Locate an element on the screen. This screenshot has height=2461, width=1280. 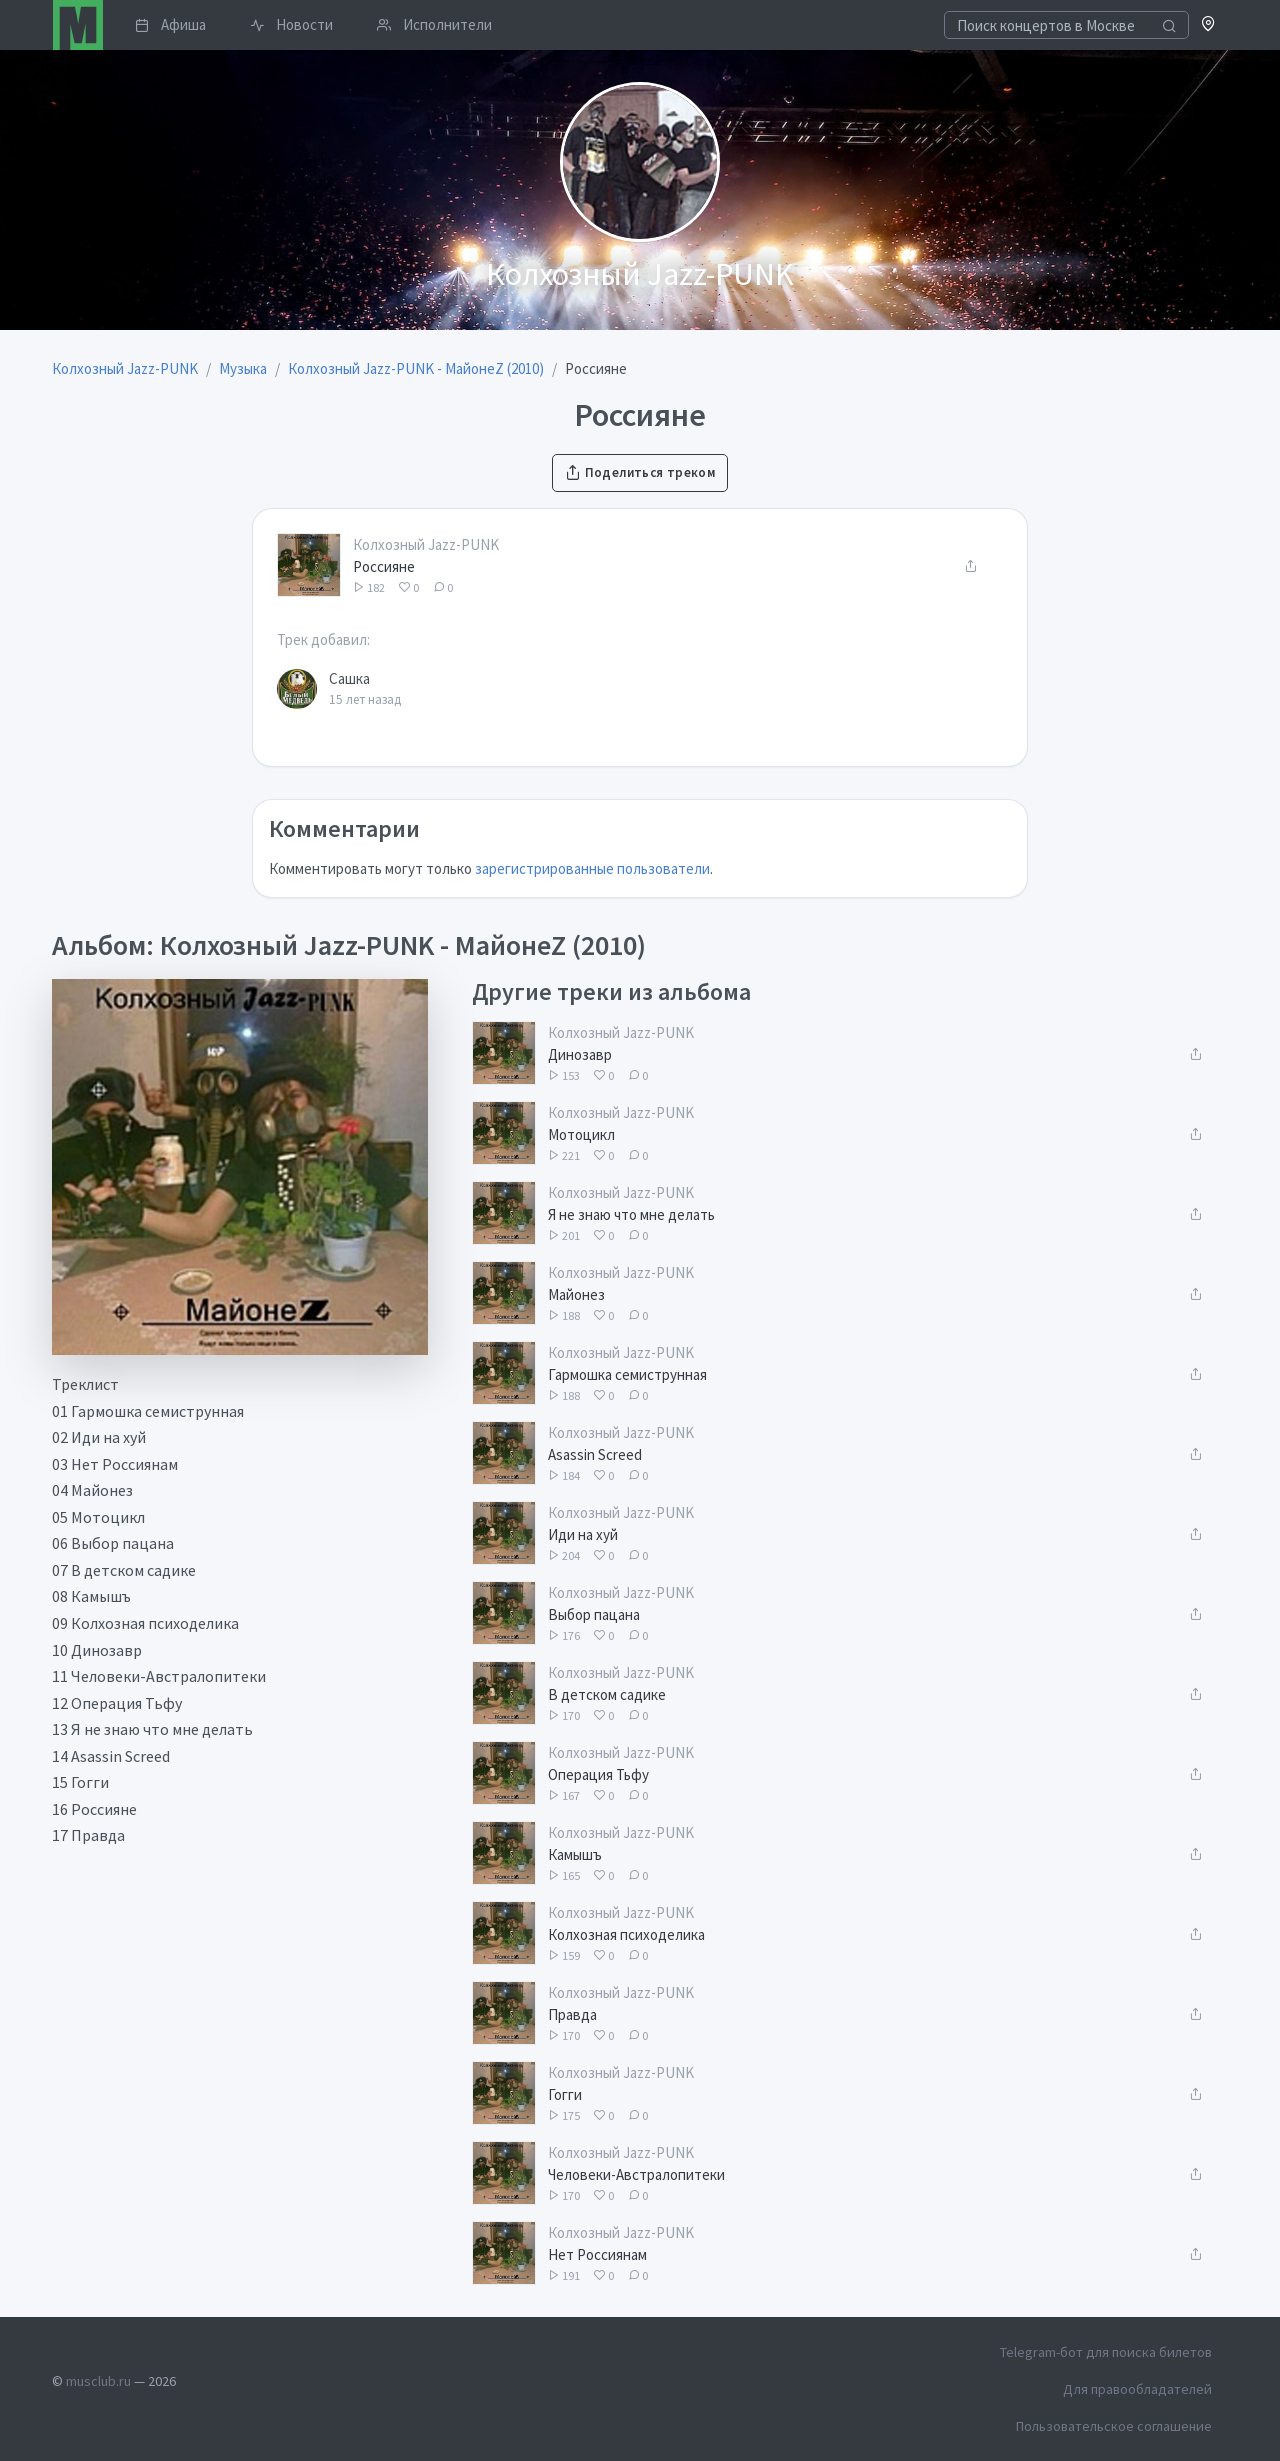
Операция Тьфу is located at coordinates (598, 1774).